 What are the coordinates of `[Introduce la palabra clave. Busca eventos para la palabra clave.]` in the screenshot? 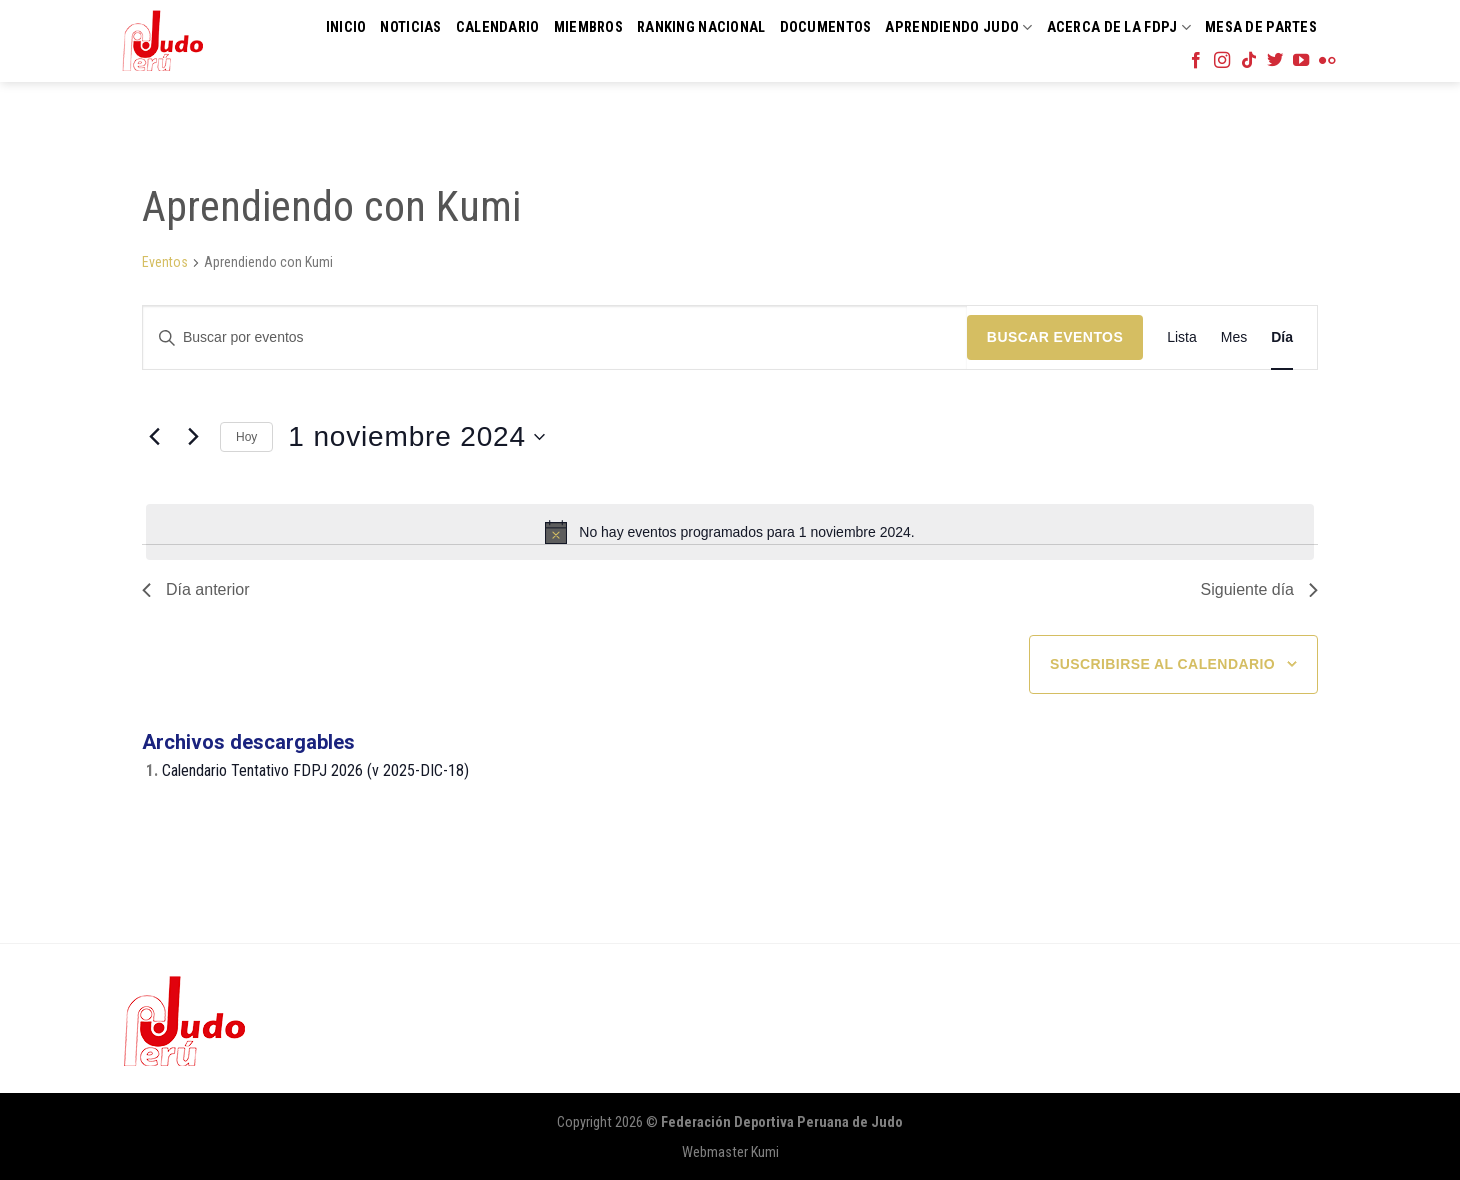 It's located at (555, 337).